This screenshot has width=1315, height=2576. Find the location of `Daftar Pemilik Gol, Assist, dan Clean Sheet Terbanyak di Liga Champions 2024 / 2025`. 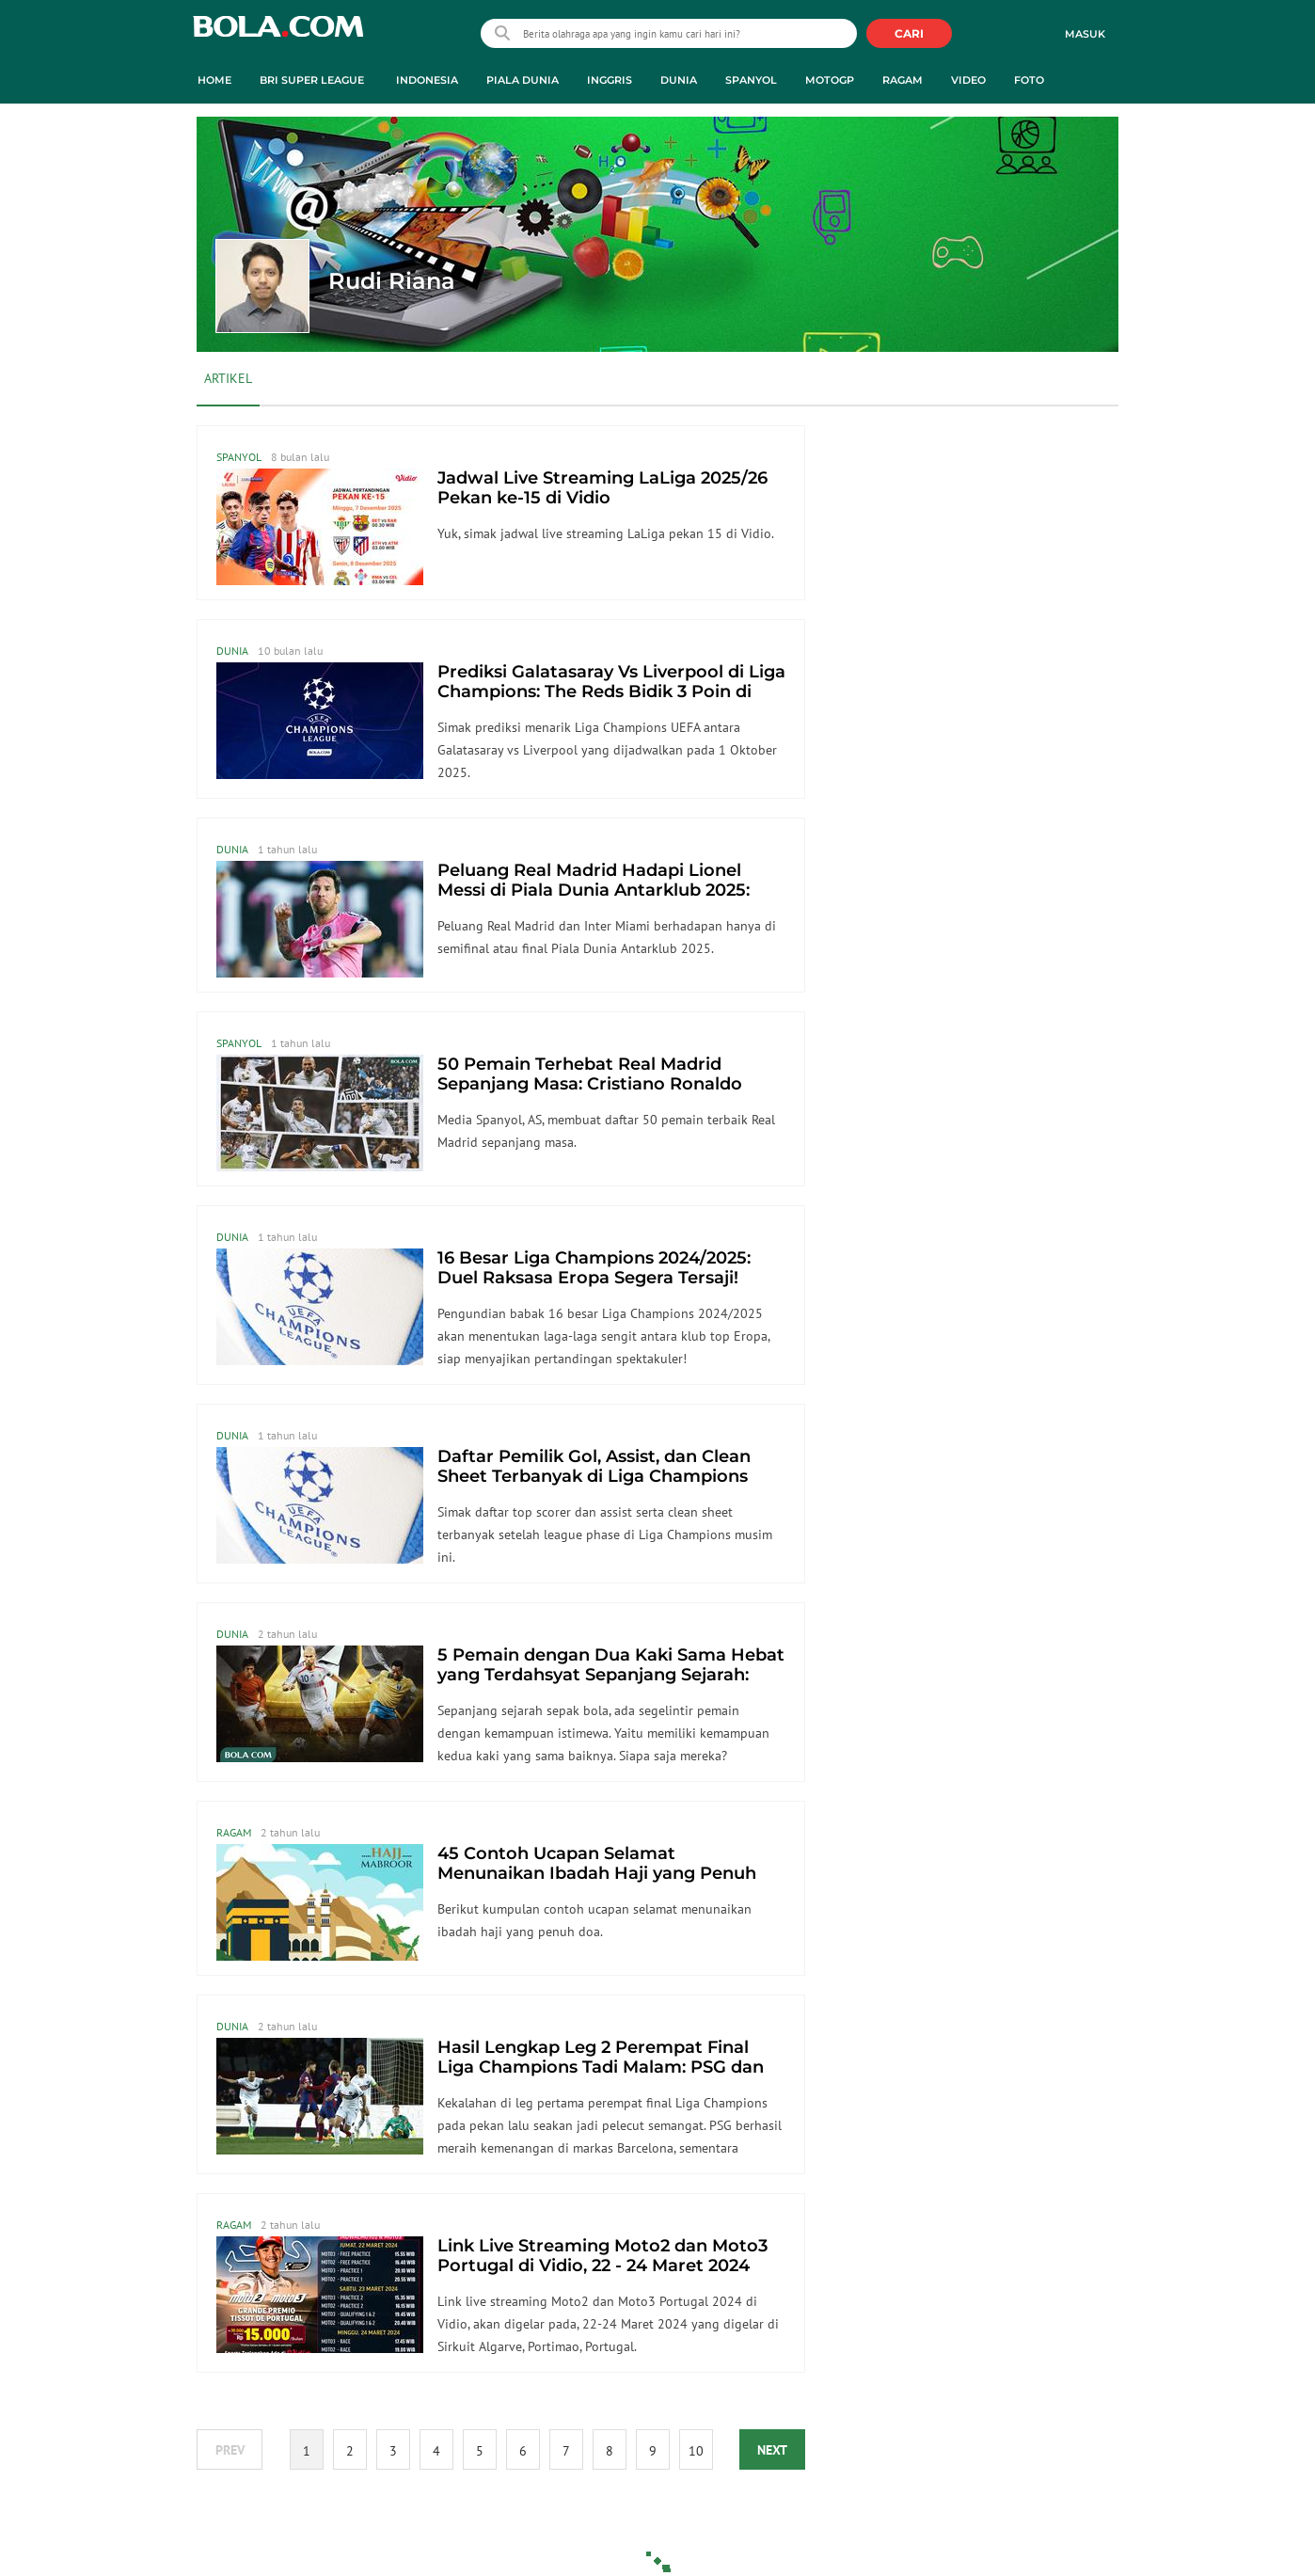

Daftar Pemilik Gol, Assist, dan Clean Sheet Terbanyak di Liga Champions 2024 / 2025 is located at coordinates (594, 1476).